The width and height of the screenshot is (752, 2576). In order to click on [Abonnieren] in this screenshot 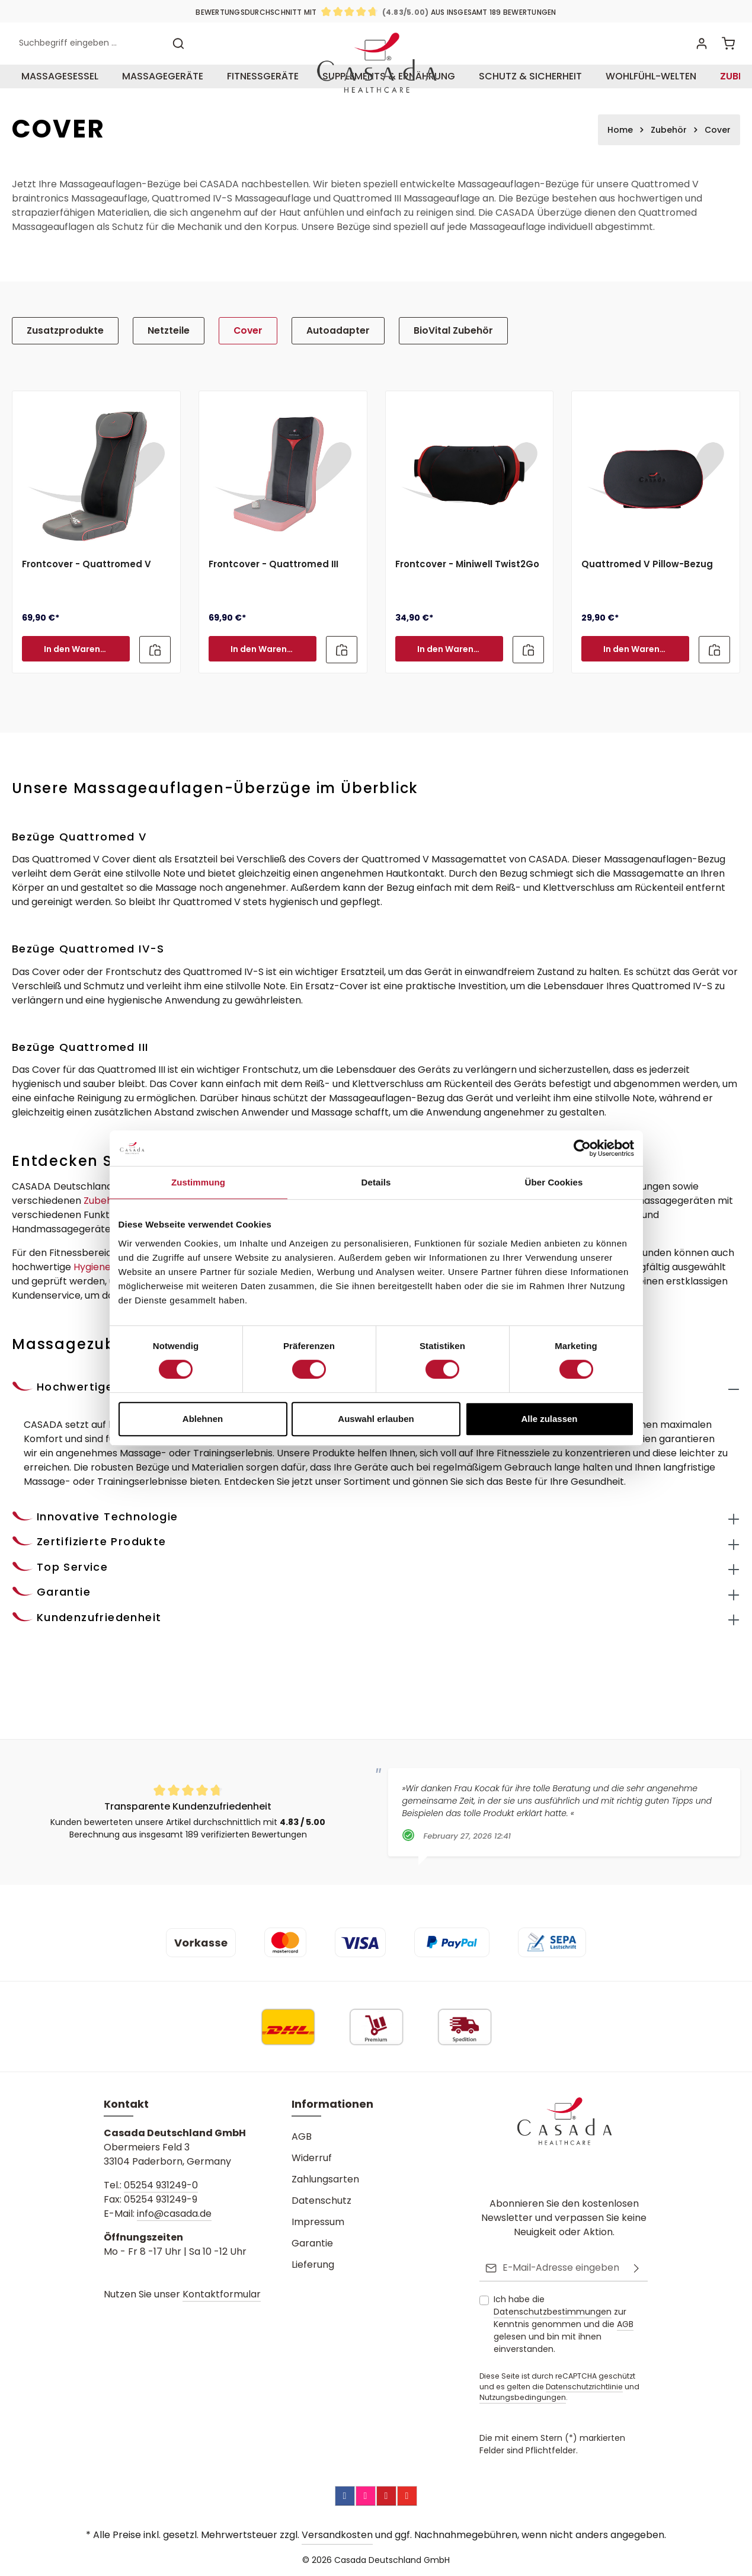, I will do `click(636, 2269)`.